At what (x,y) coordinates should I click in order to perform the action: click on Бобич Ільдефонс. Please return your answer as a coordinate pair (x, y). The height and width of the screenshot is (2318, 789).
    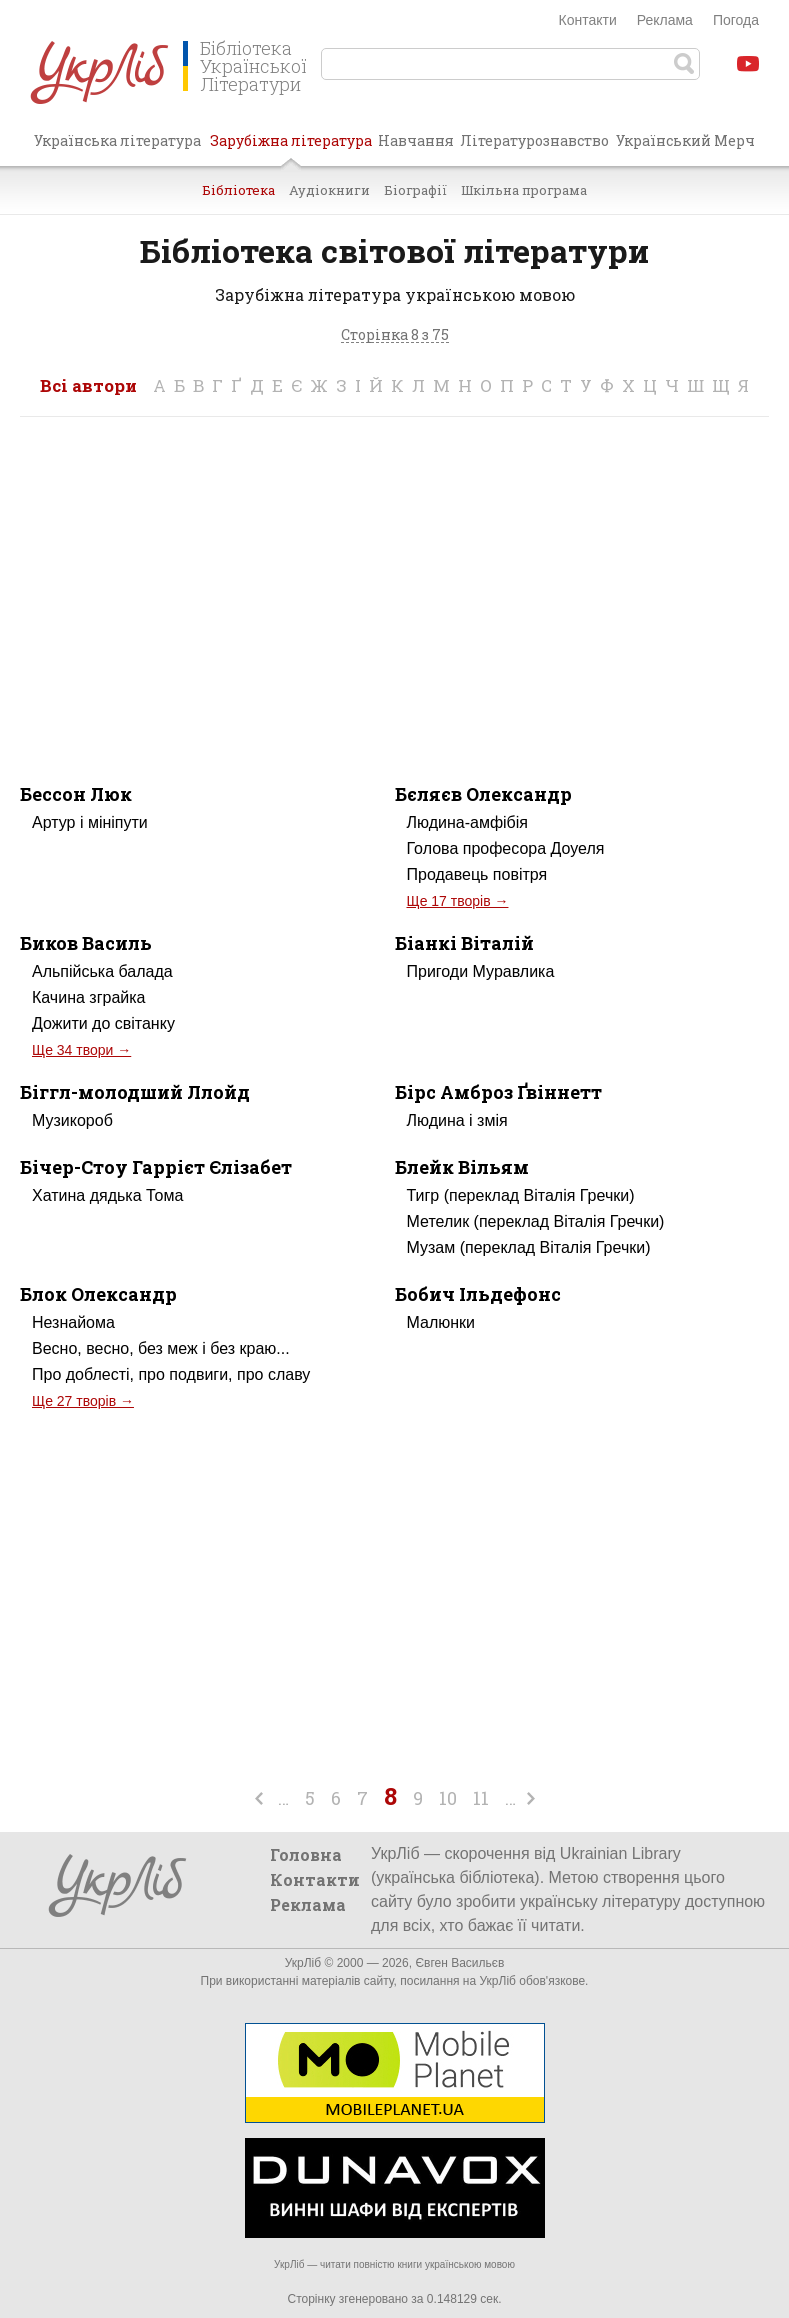
    Looking at the image, I should click on (478, 1294).